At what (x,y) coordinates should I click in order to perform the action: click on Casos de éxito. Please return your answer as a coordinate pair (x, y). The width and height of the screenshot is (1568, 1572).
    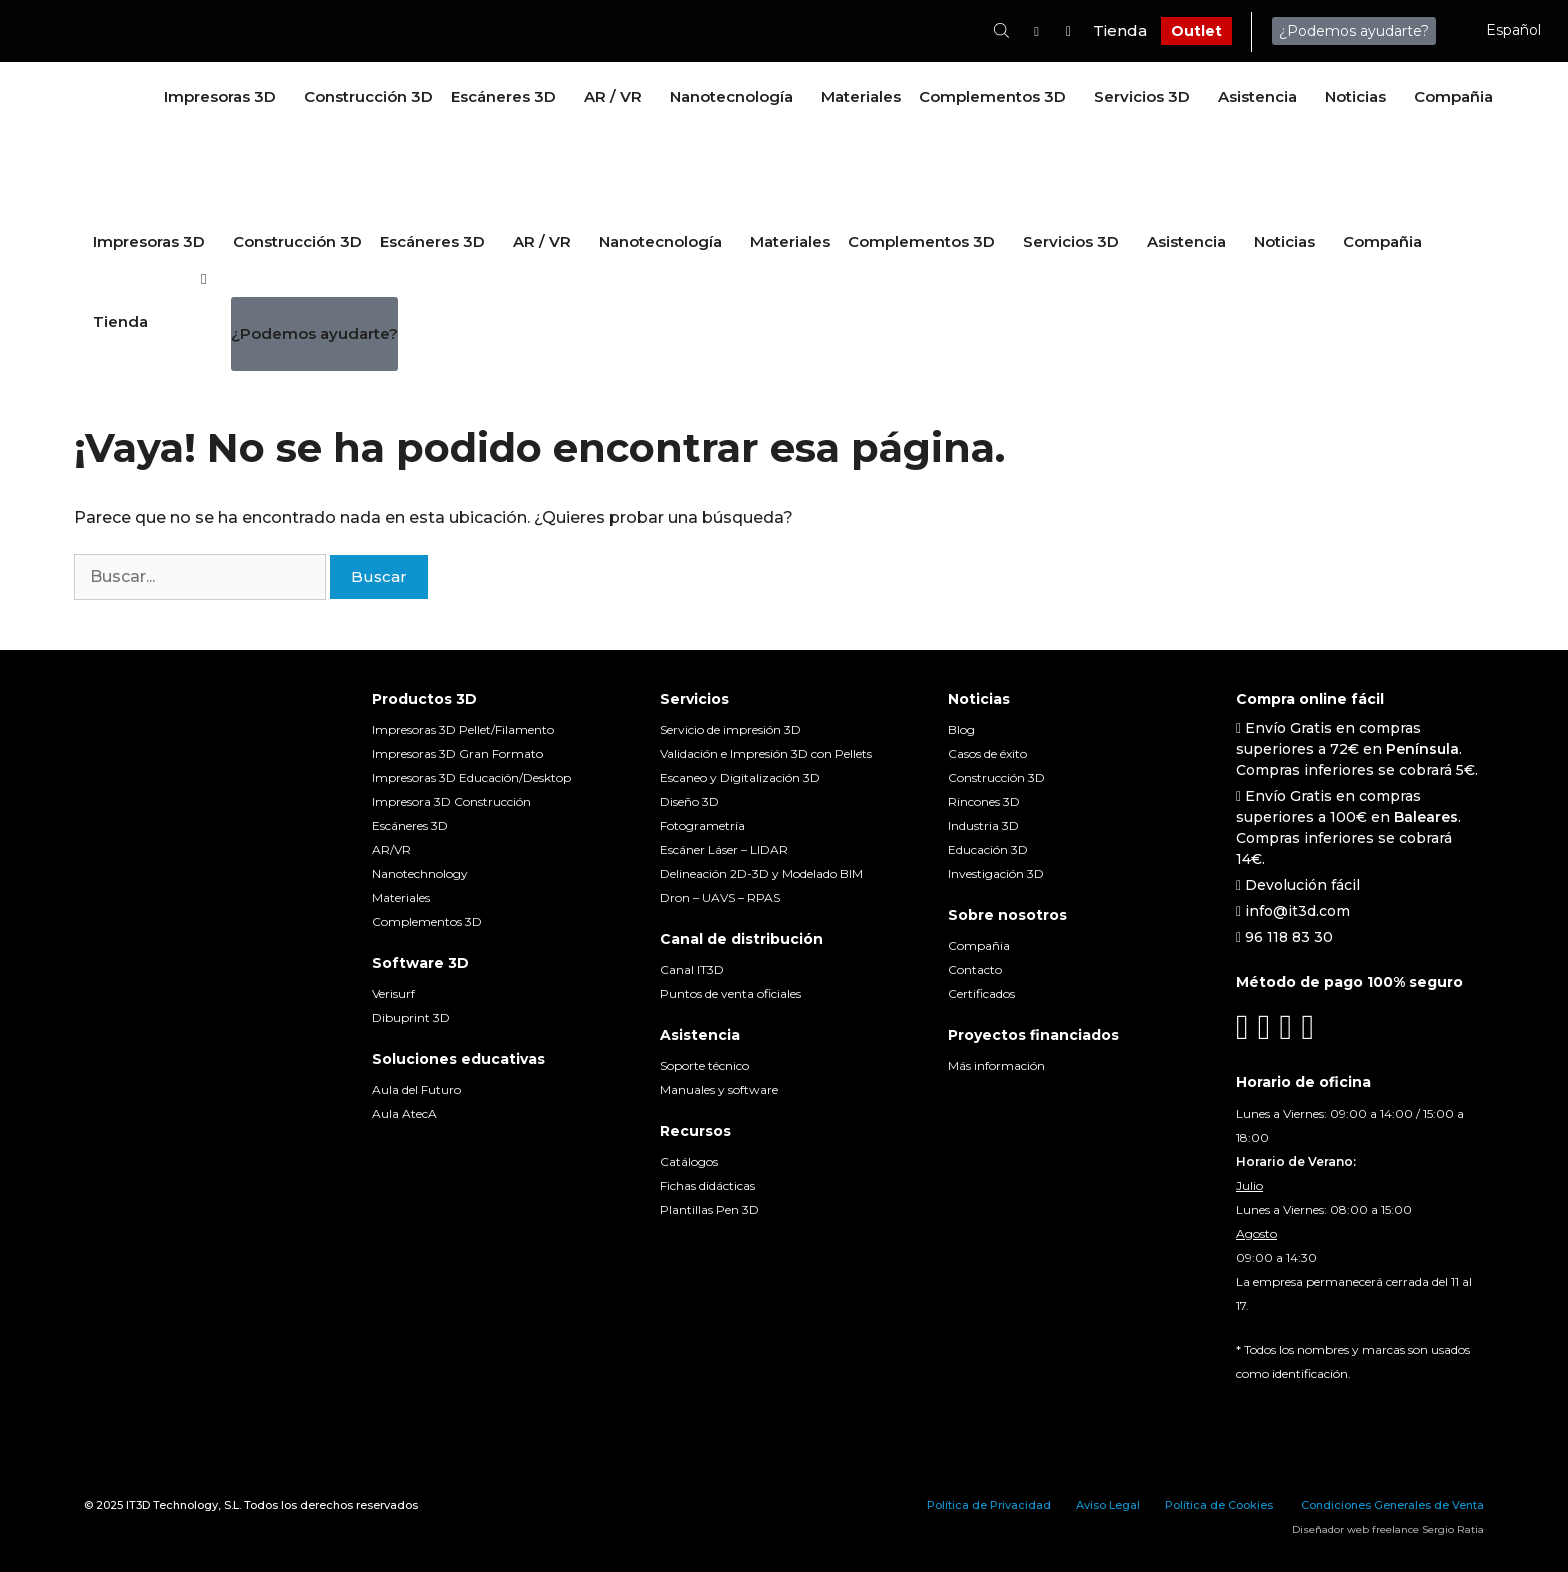
    Looking at the image, I should click on (987, 753).